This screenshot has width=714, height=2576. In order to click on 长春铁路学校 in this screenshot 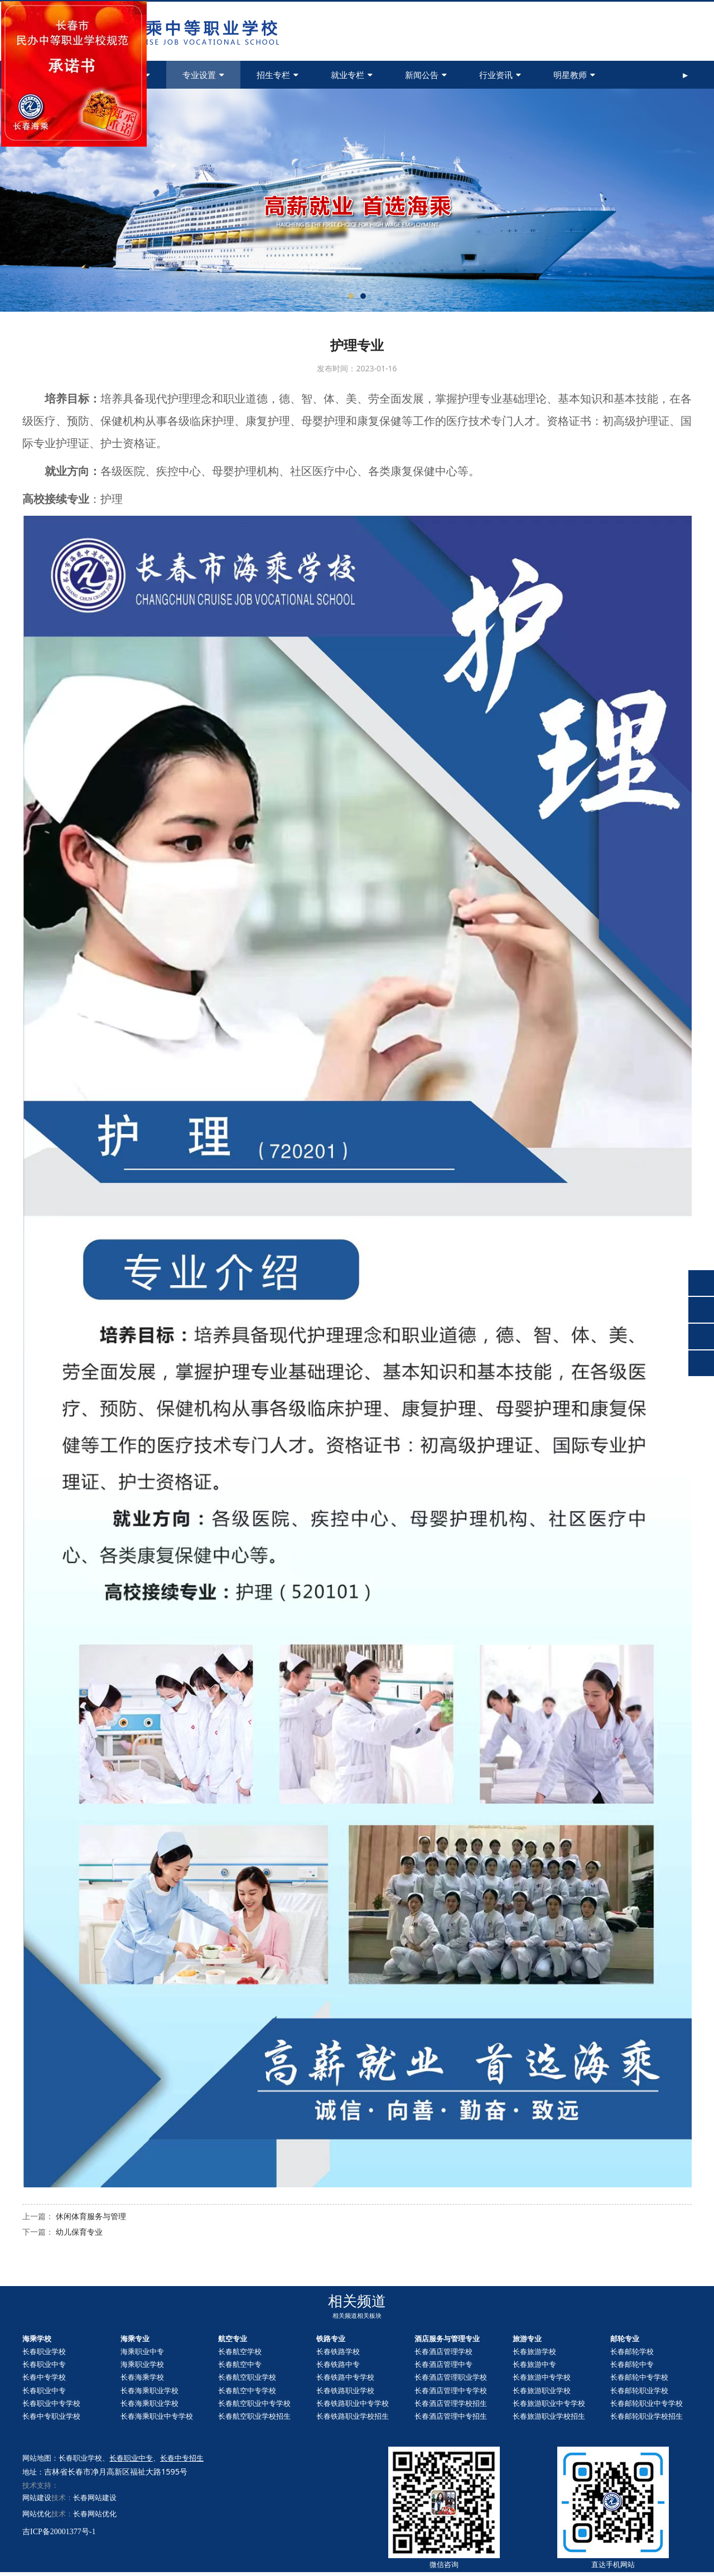, I will do `click(338, 2351)`.